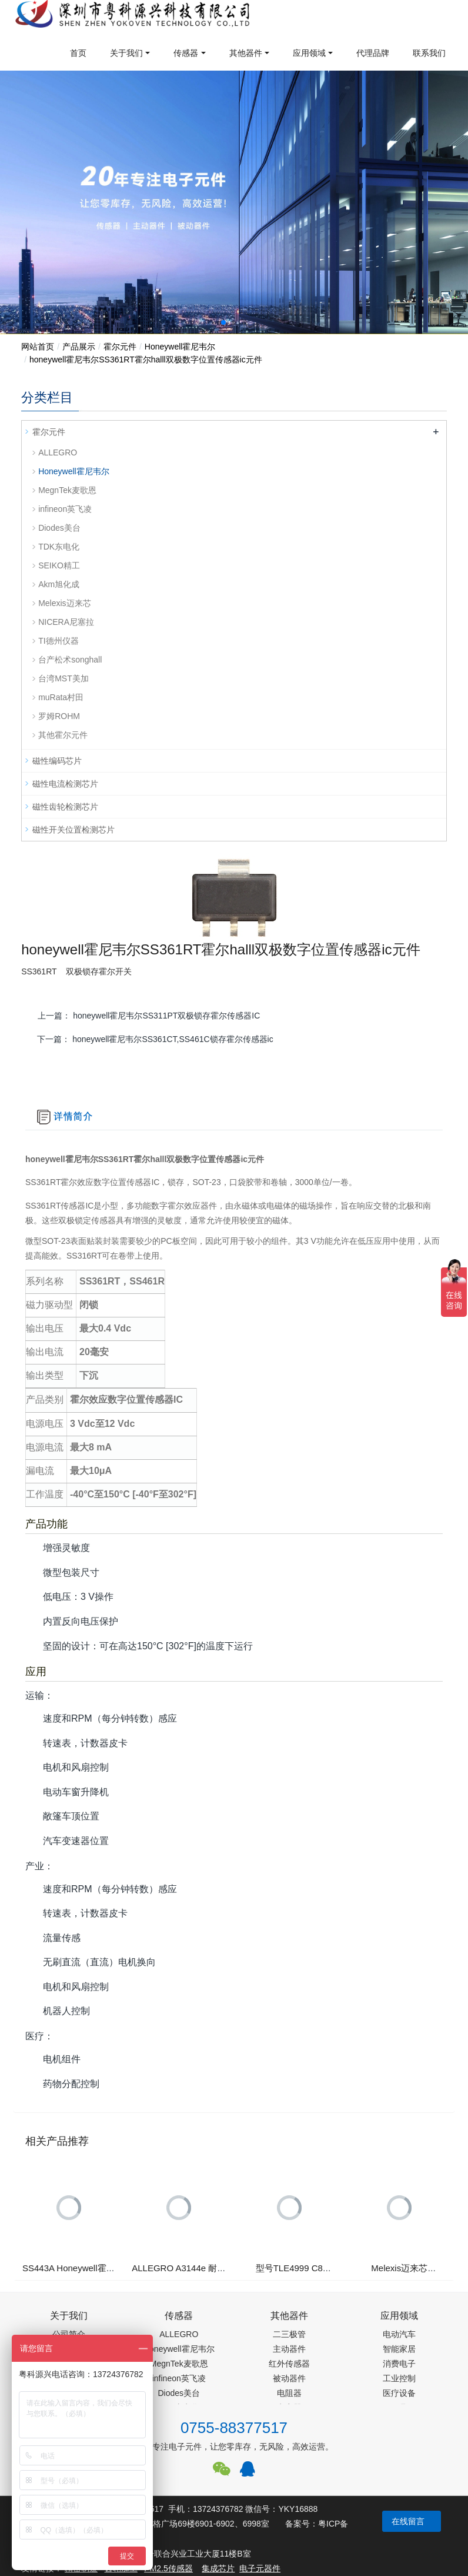  I want to click on 在线留言, so click(408, 2521).